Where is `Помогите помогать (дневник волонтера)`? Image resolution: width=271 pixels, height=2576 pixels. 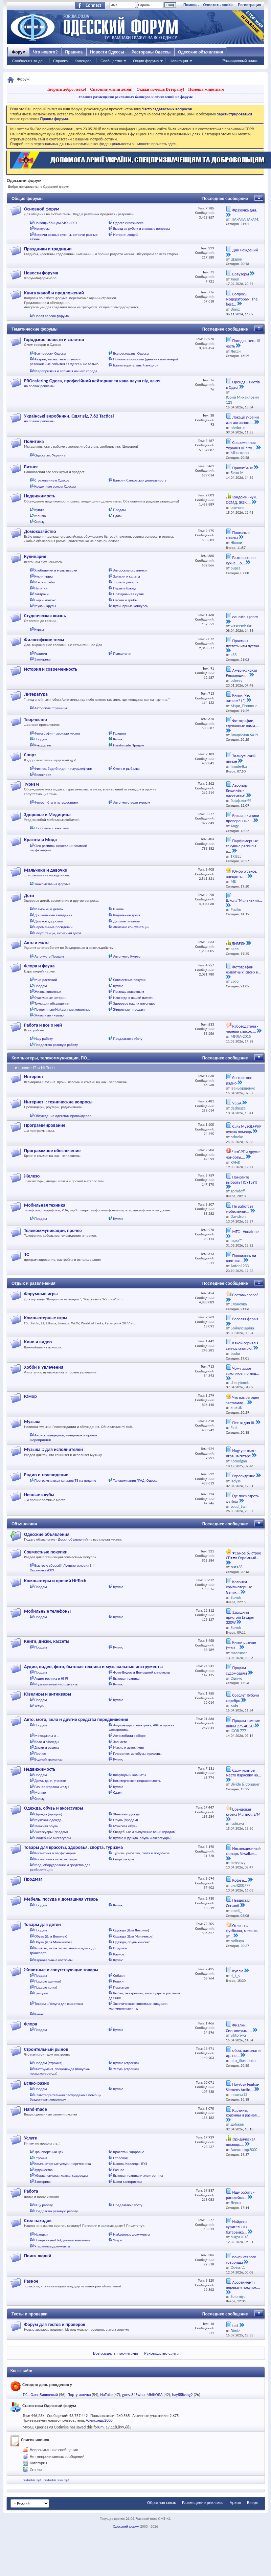 Помогите помогать (дневник волонтера) is located at coordinates (145, 359).